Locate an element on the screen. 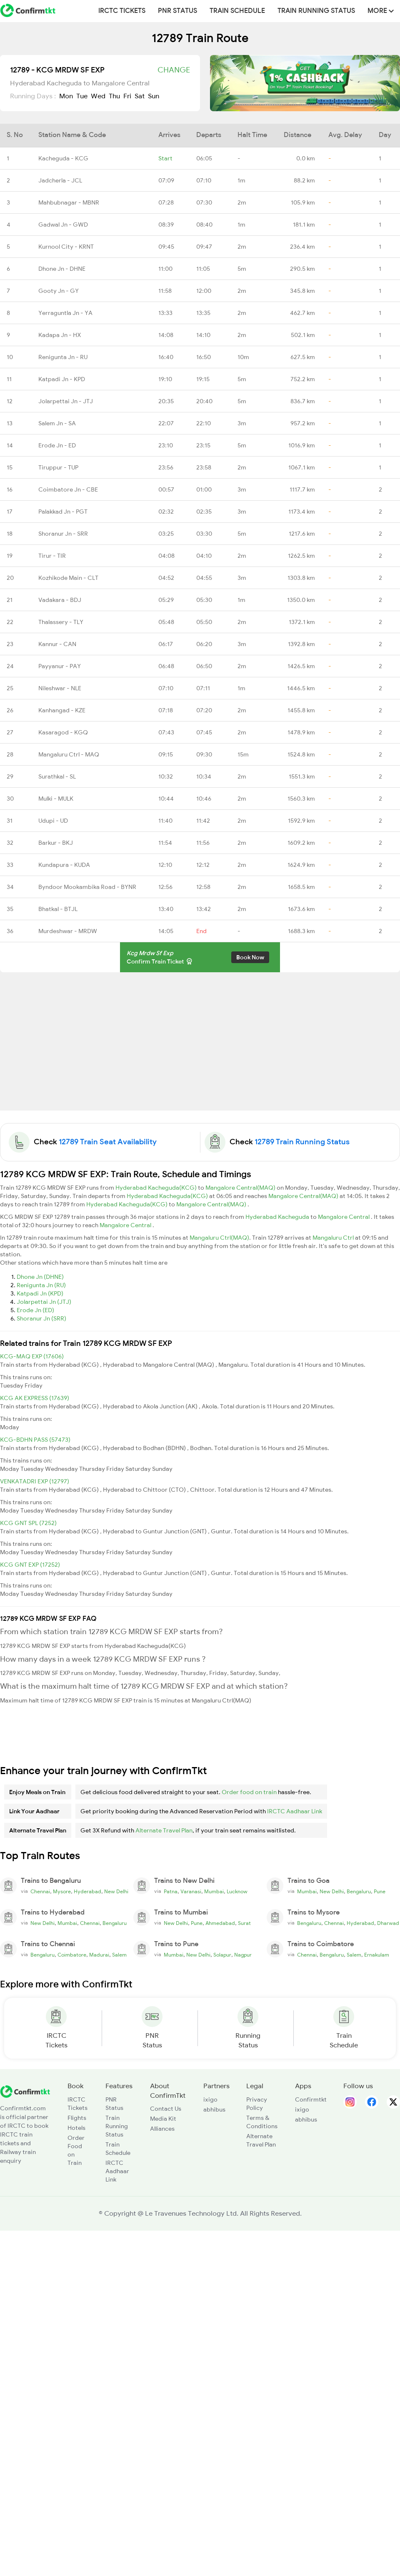 The width and height of the screenshot is (400, 2576). Bhatkal - BTJL is located at coordinates (58, 909).